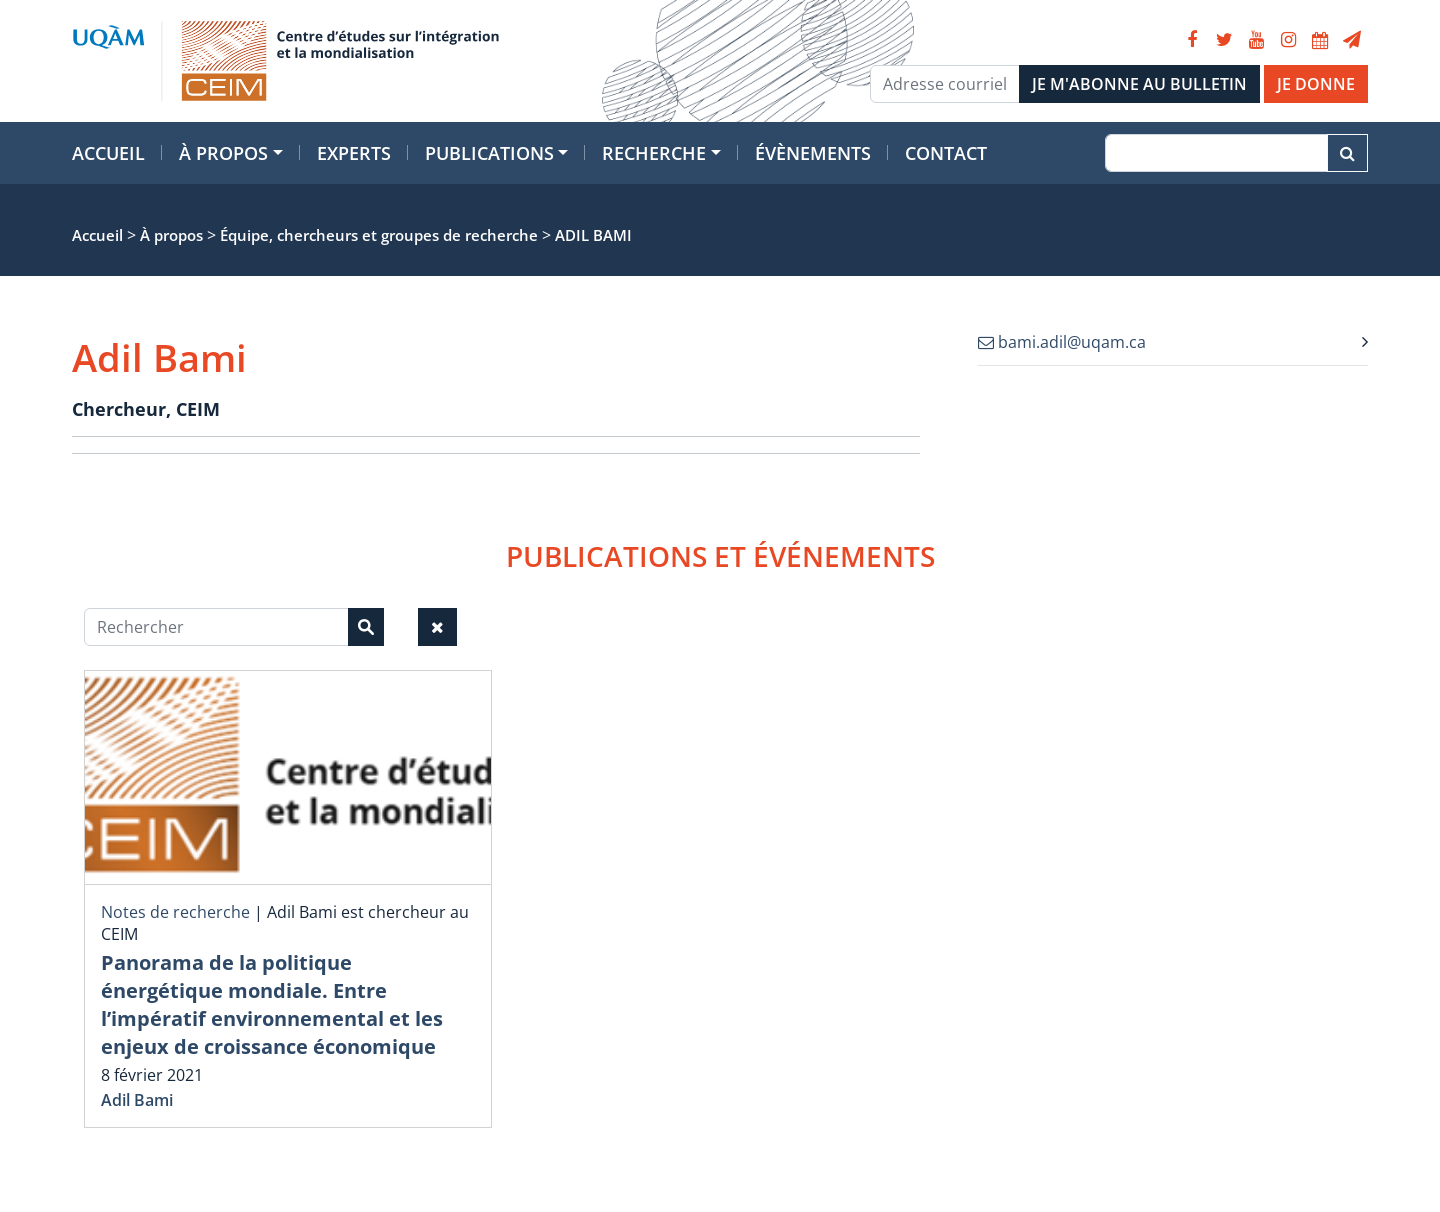 Image resolution: width=1440 pixels, height=1212 pixels. I want to click on Publications [button], so click(489, 153).